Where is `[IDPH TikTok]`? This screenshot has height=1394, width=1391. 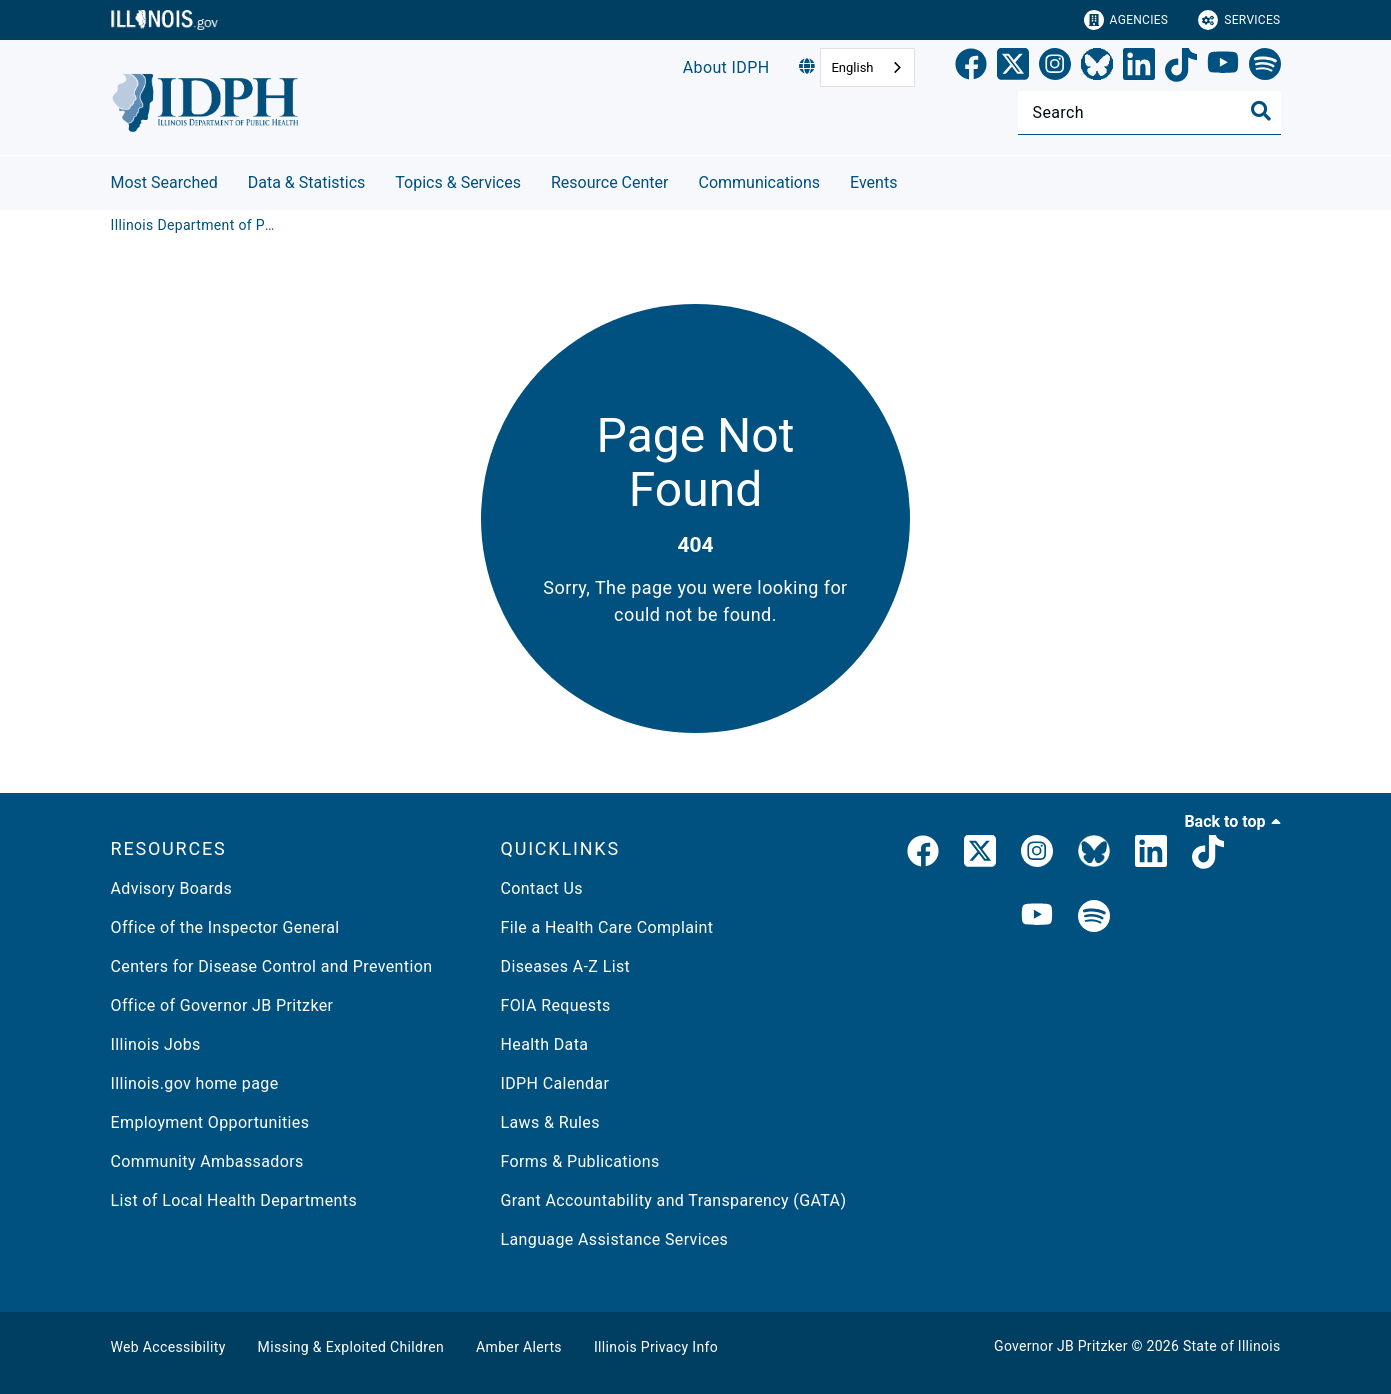
[IDPH TikTok] is located at coordinates (1208, 855).